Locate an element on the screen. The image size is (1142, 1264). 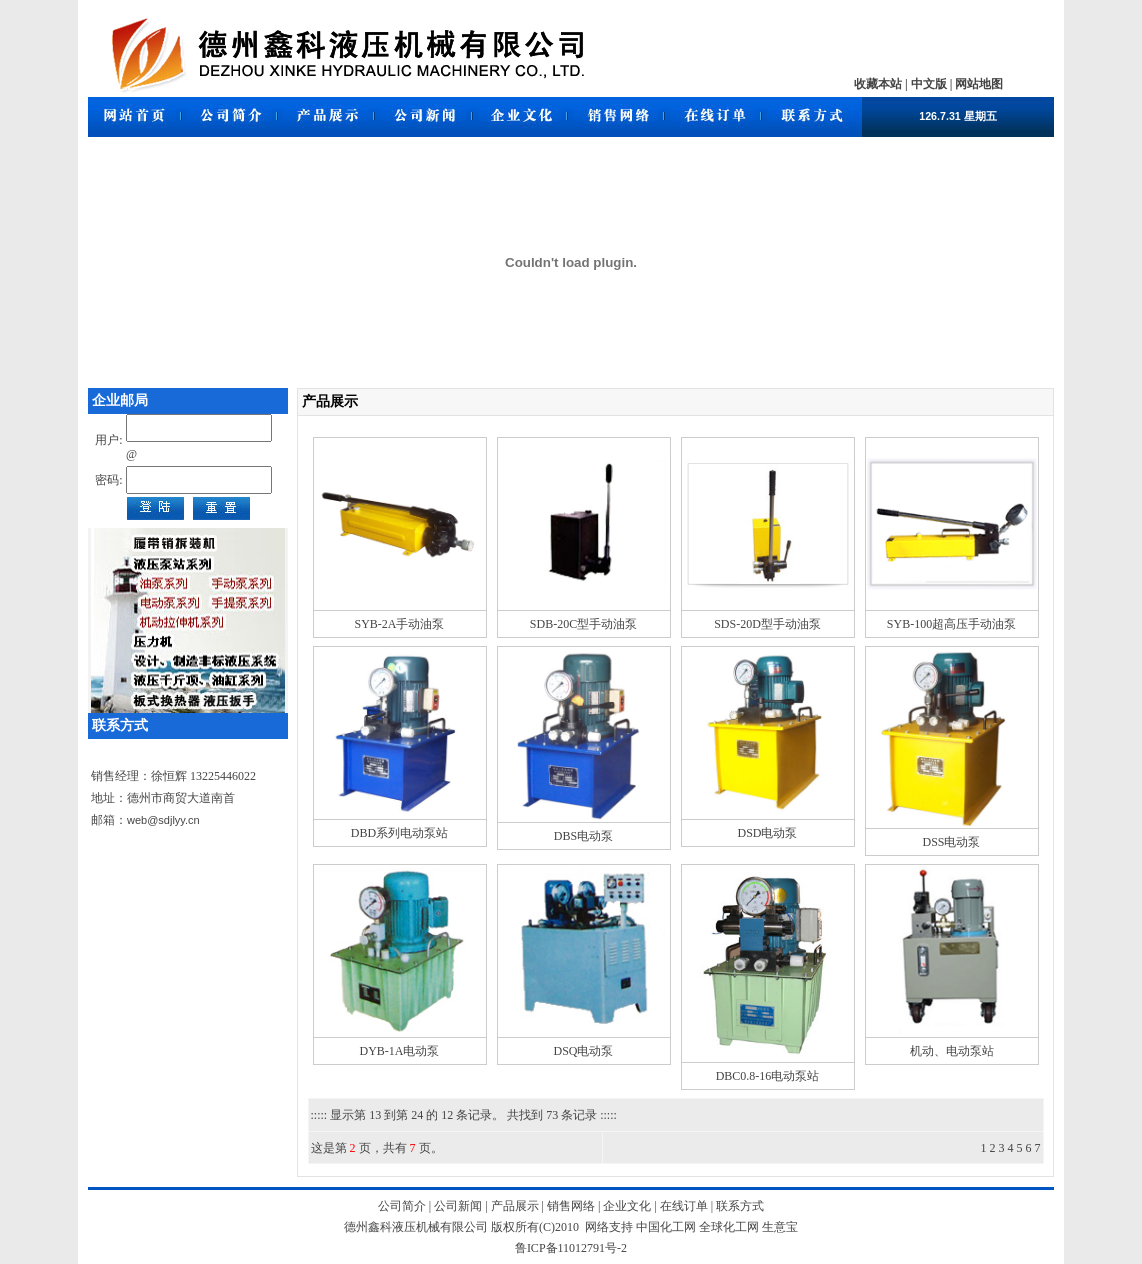
在线订单 is located at coordinates (682, 1206).